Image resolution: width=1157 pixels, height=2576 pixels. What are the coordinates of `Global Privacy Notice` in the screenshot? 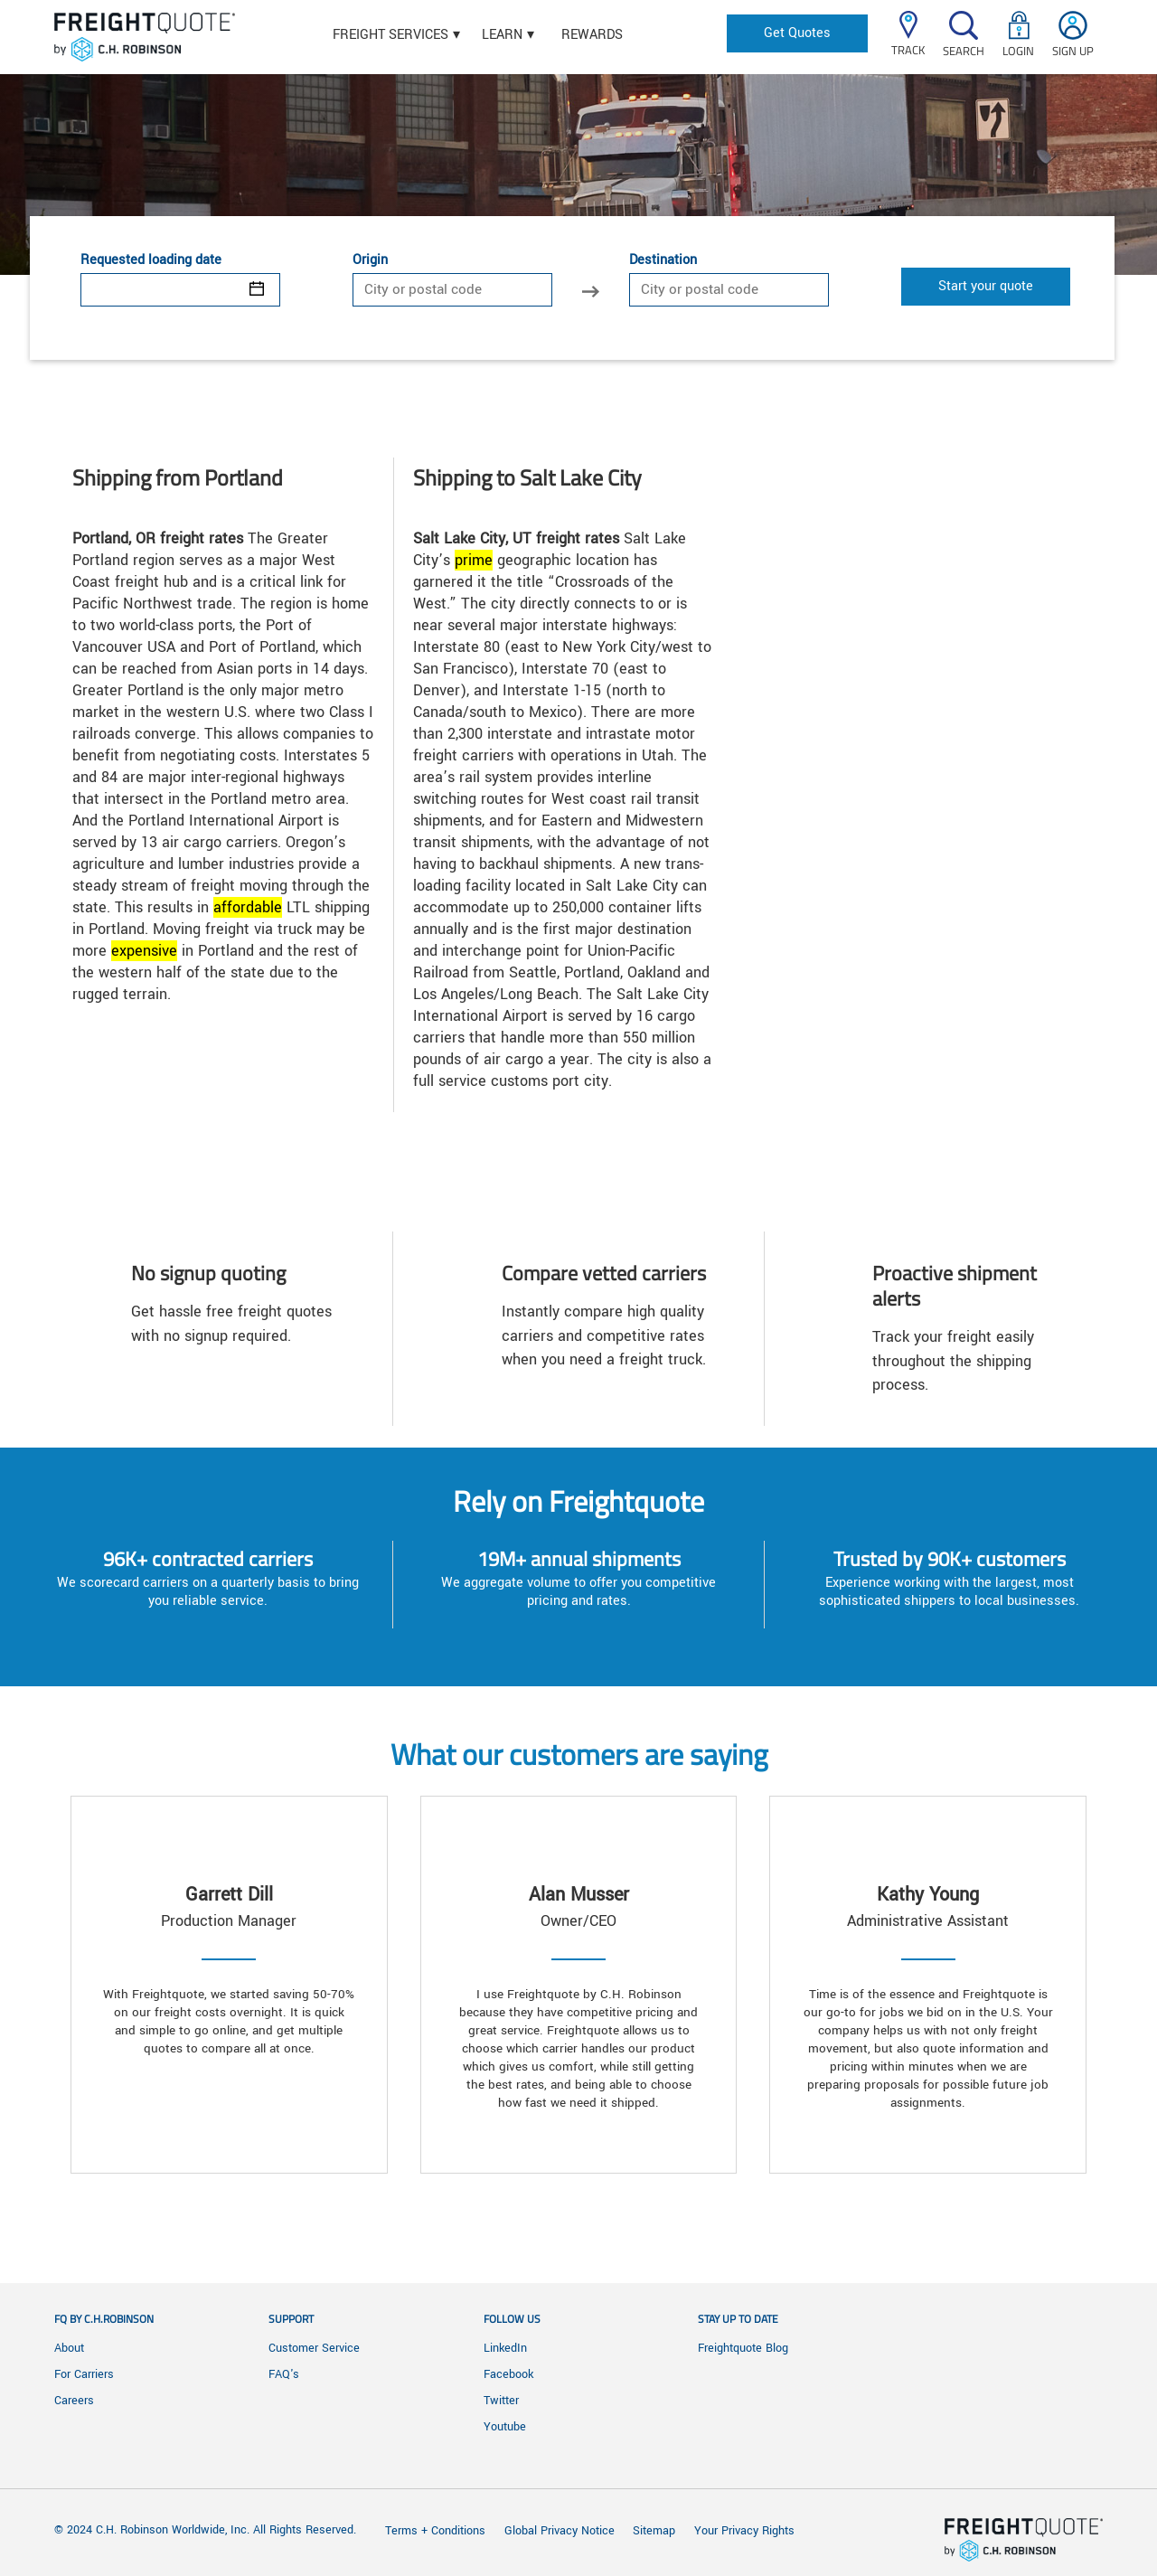 It's located at (561, 2531).